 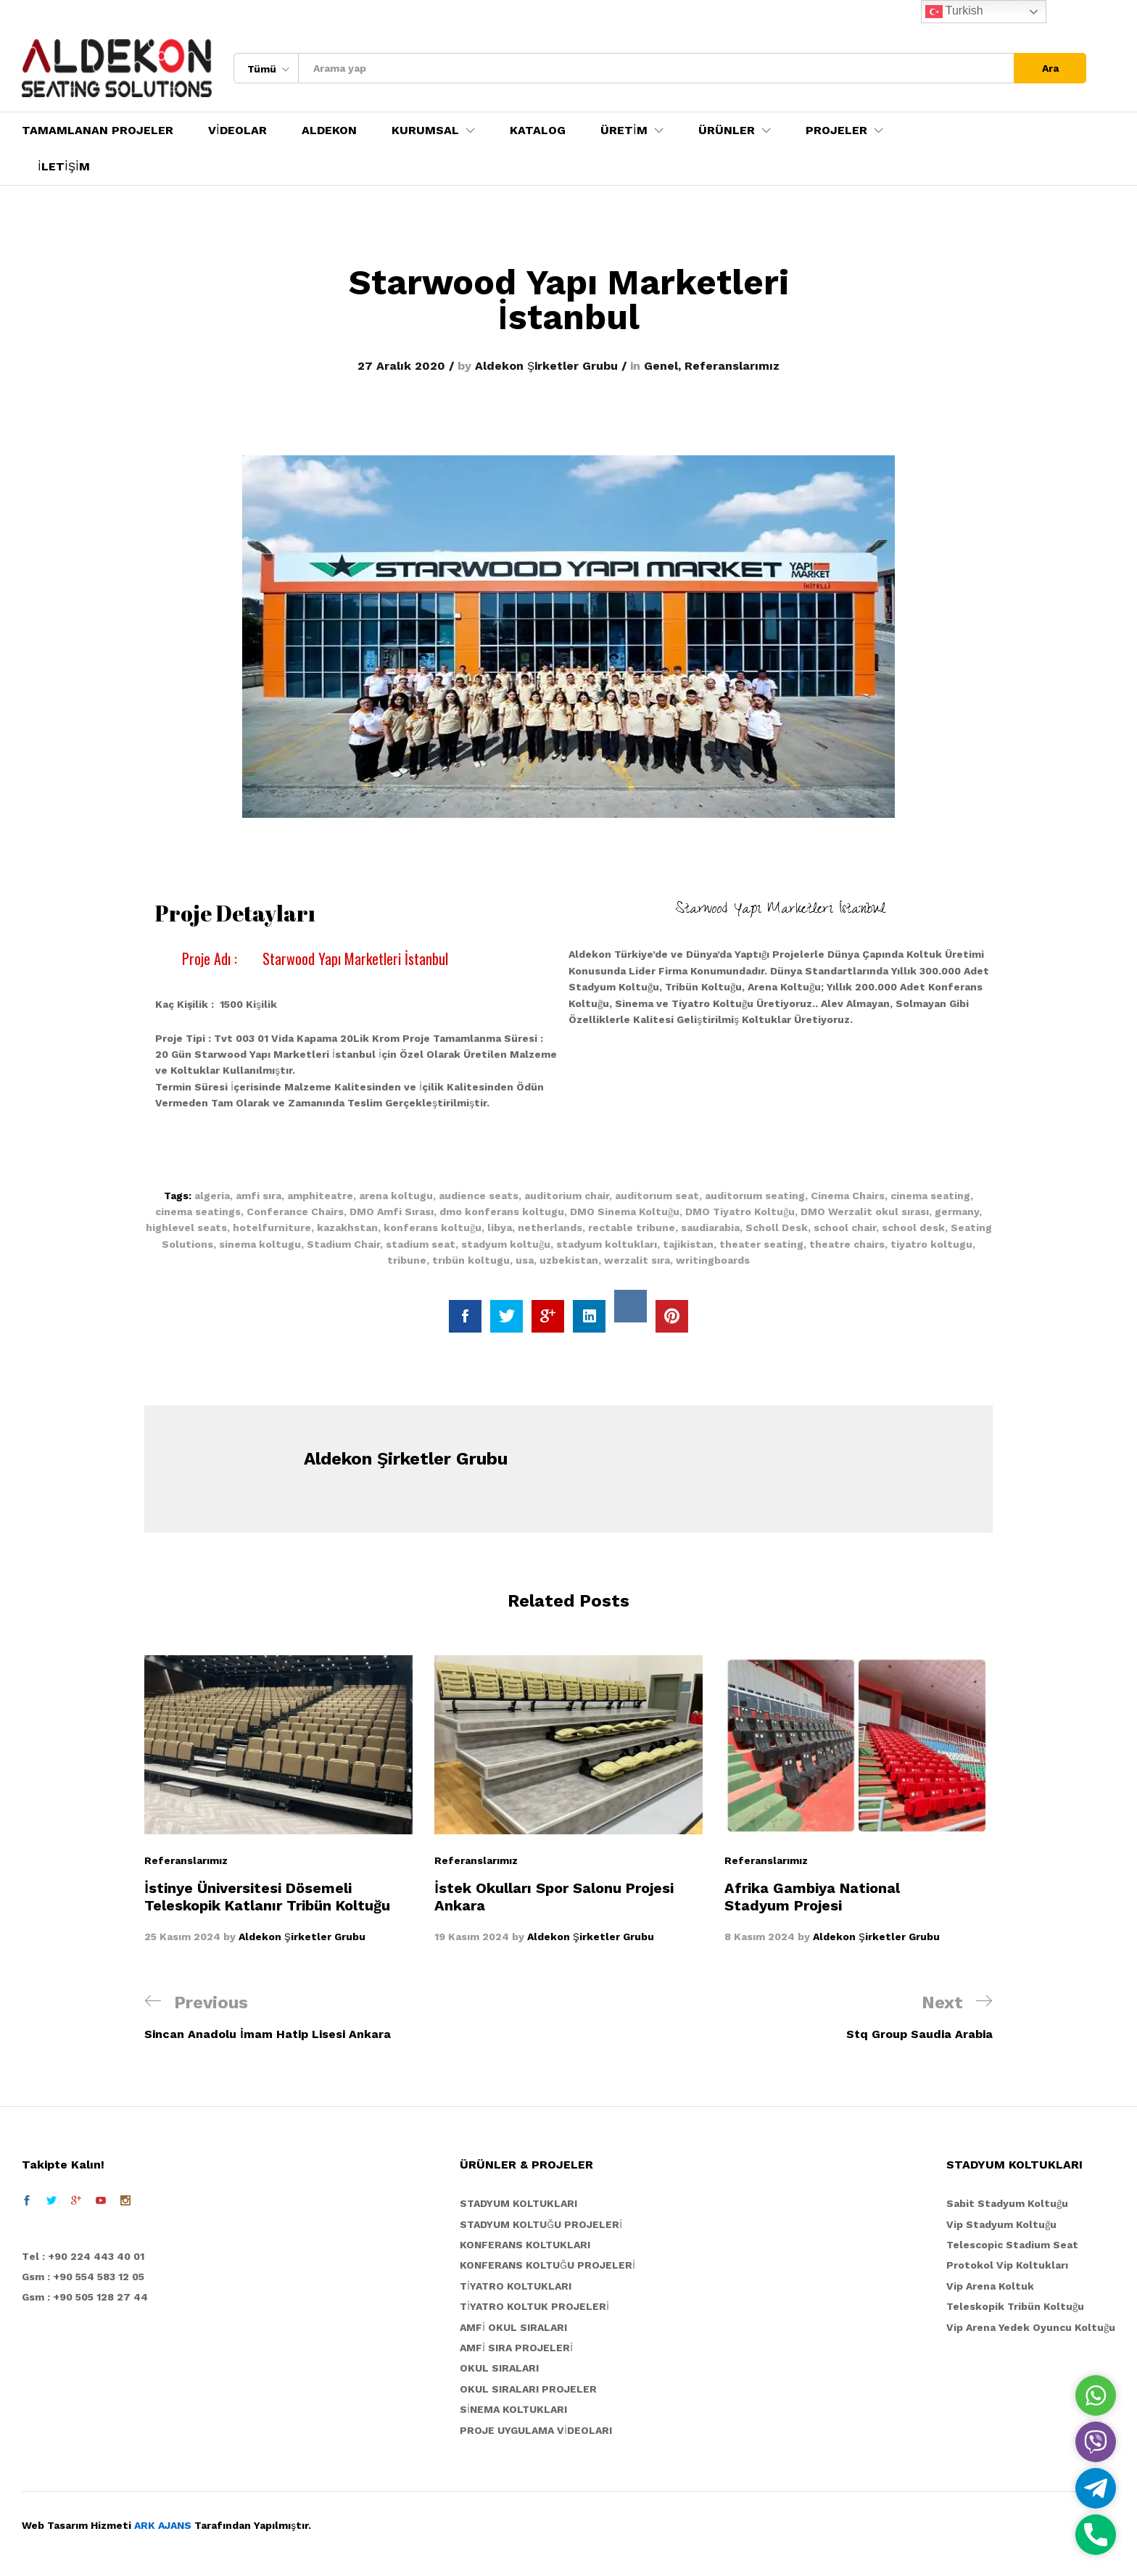 I want to click on 27 Aralık 2020, so click(x=401, y=366).